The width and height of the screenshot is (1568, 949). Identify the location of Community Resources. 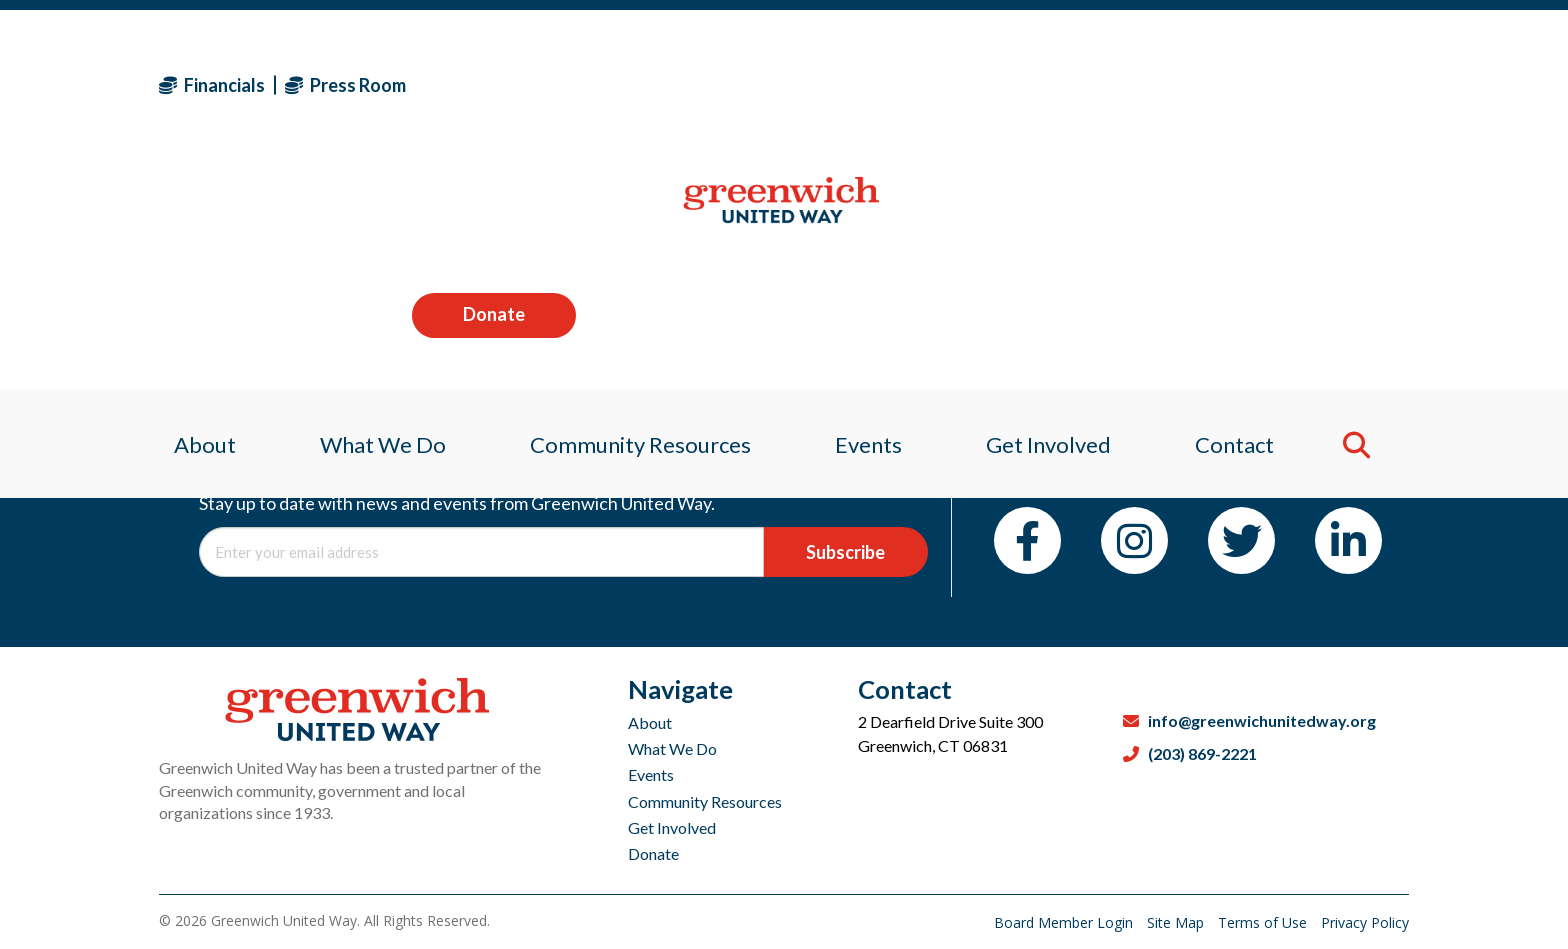
(705, 801).